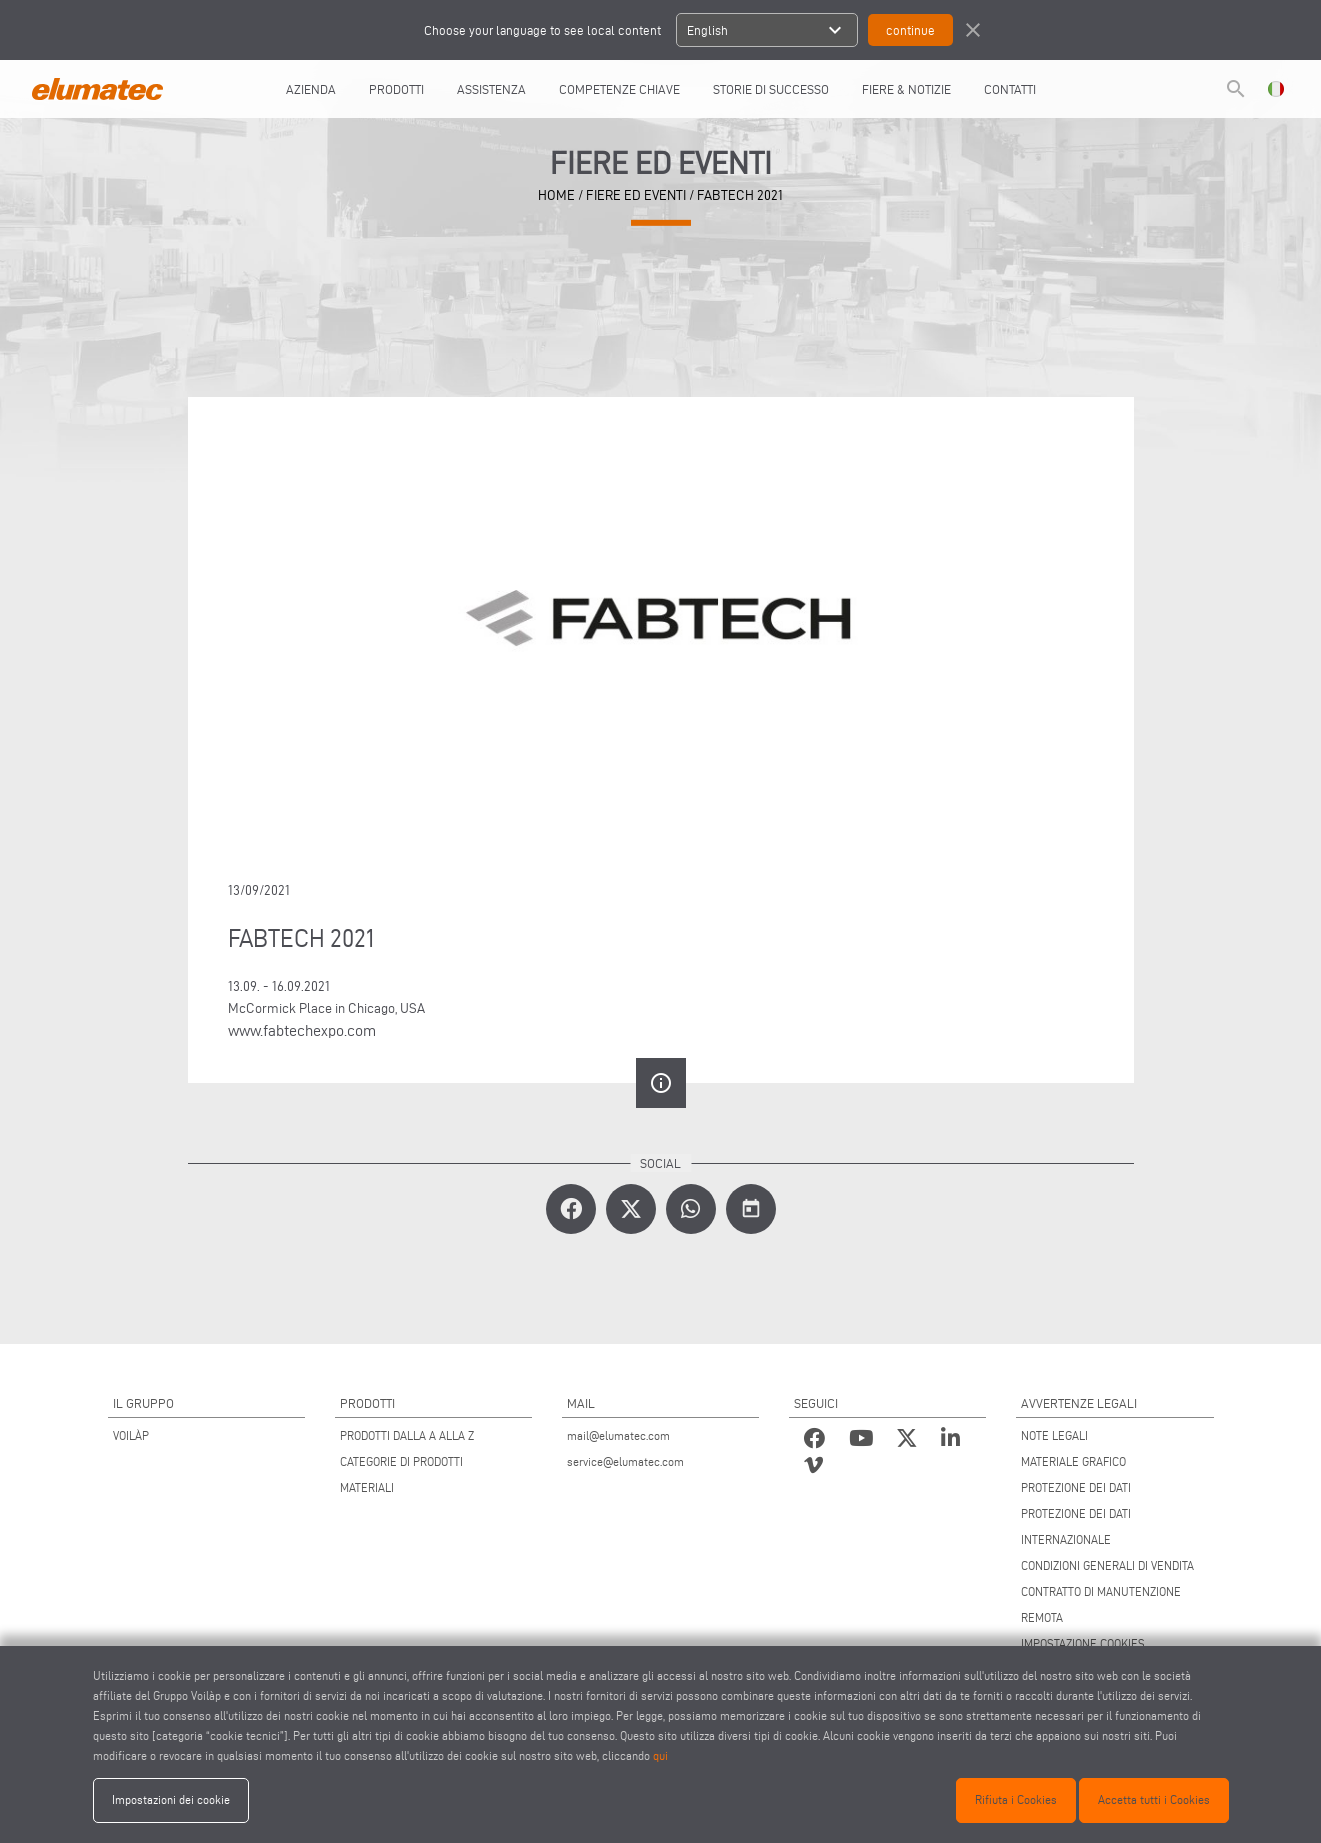 The image size is (1321, 1843). I want to click on MATERIALI, so click(367, 1487).